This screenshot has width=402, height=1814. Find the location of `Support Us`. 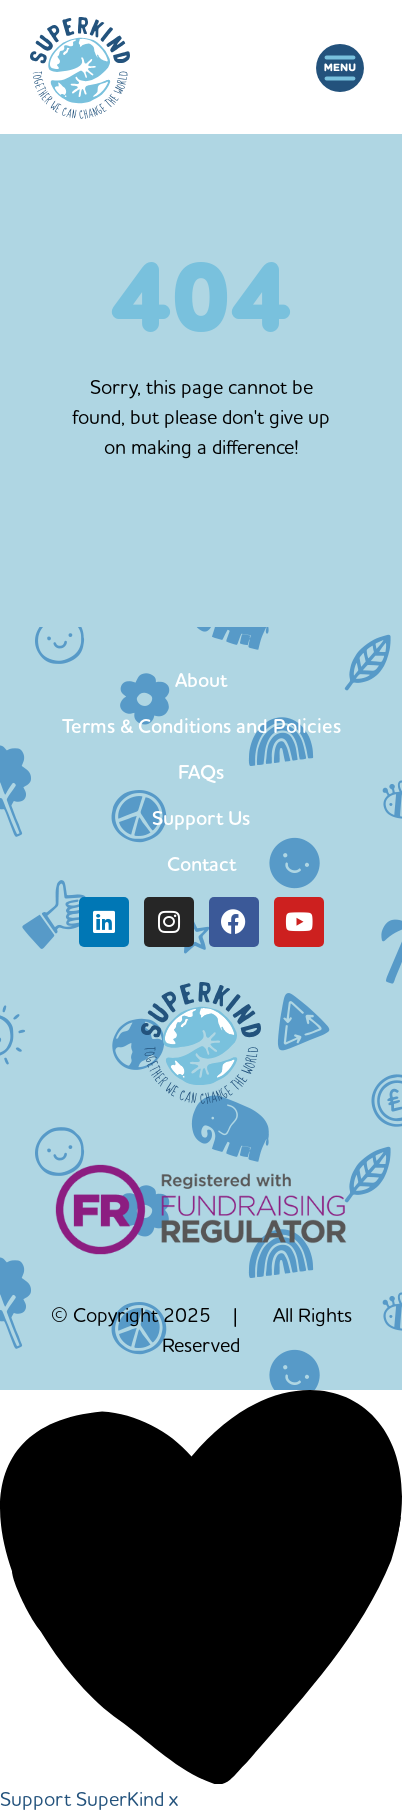

Support Us is located at coordinates (201, 818).